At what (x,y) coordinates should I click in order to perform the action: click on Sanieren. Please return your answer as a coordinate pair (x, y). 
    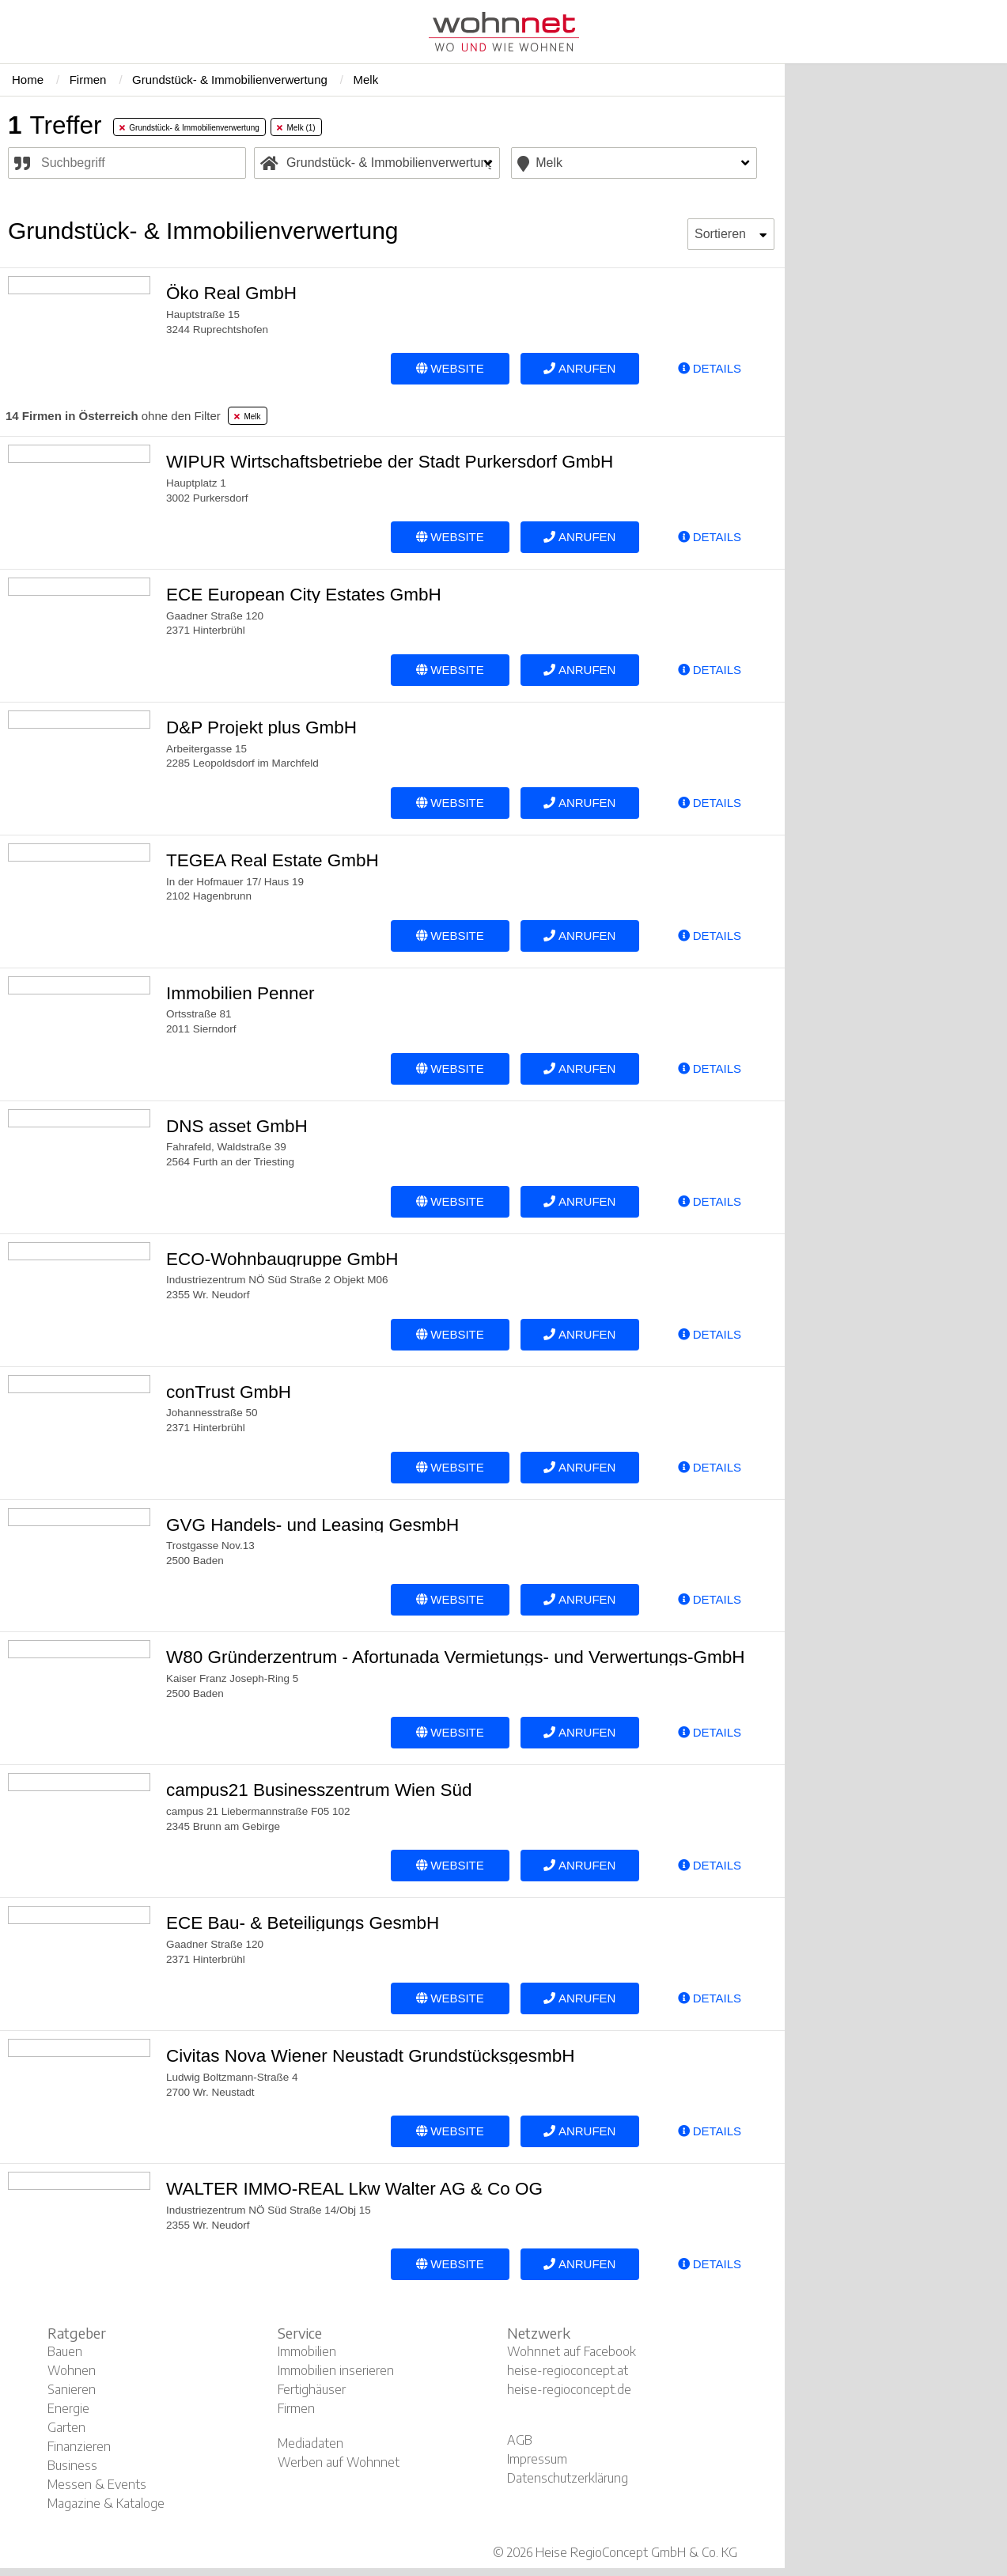
    Looking at the image, I should click on (71, 2389).